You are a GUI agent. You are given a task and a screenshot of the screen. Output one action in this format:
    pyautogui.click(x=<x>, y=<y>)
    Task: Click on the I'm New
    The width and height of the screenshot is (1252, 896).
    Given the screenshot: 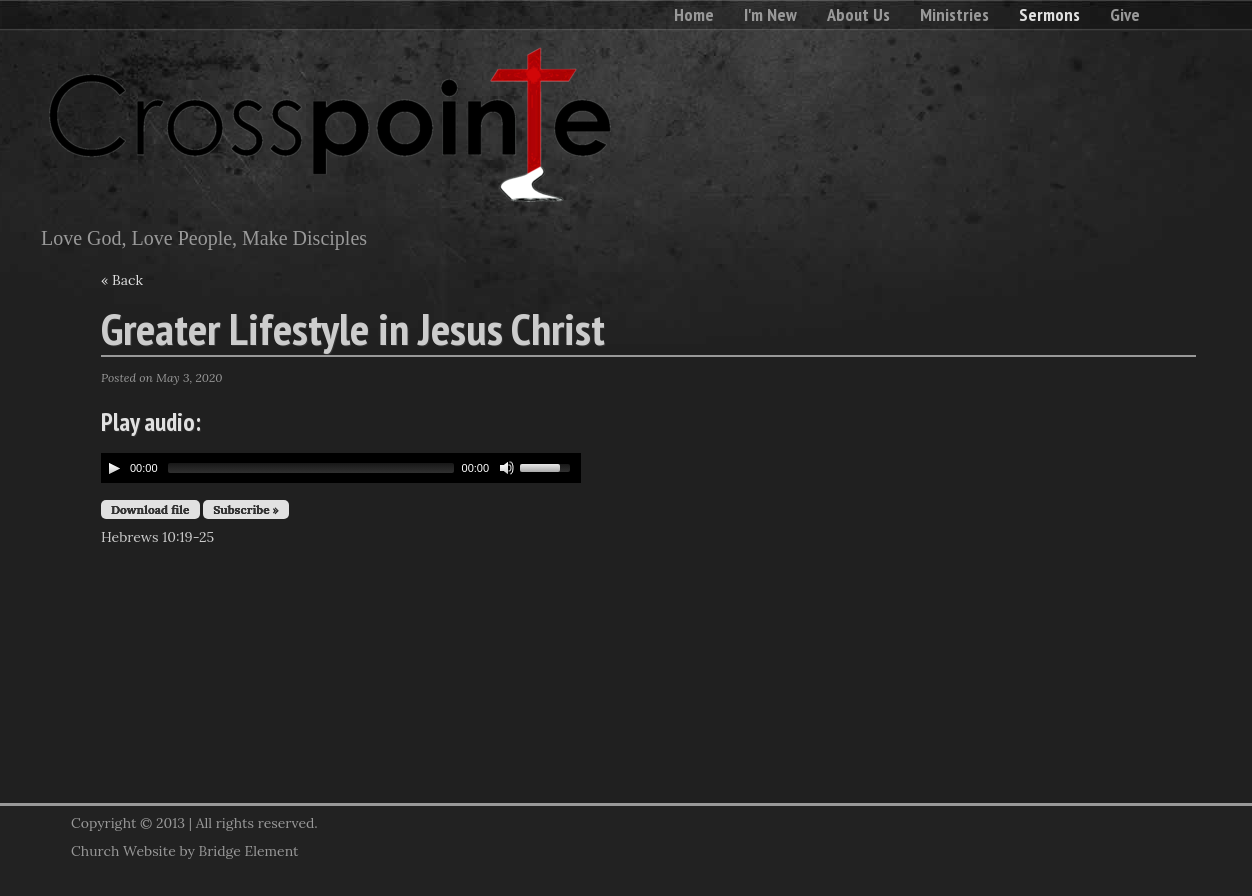 What is the action you would take?
    pyautogui.click(x=770, y=14)
    